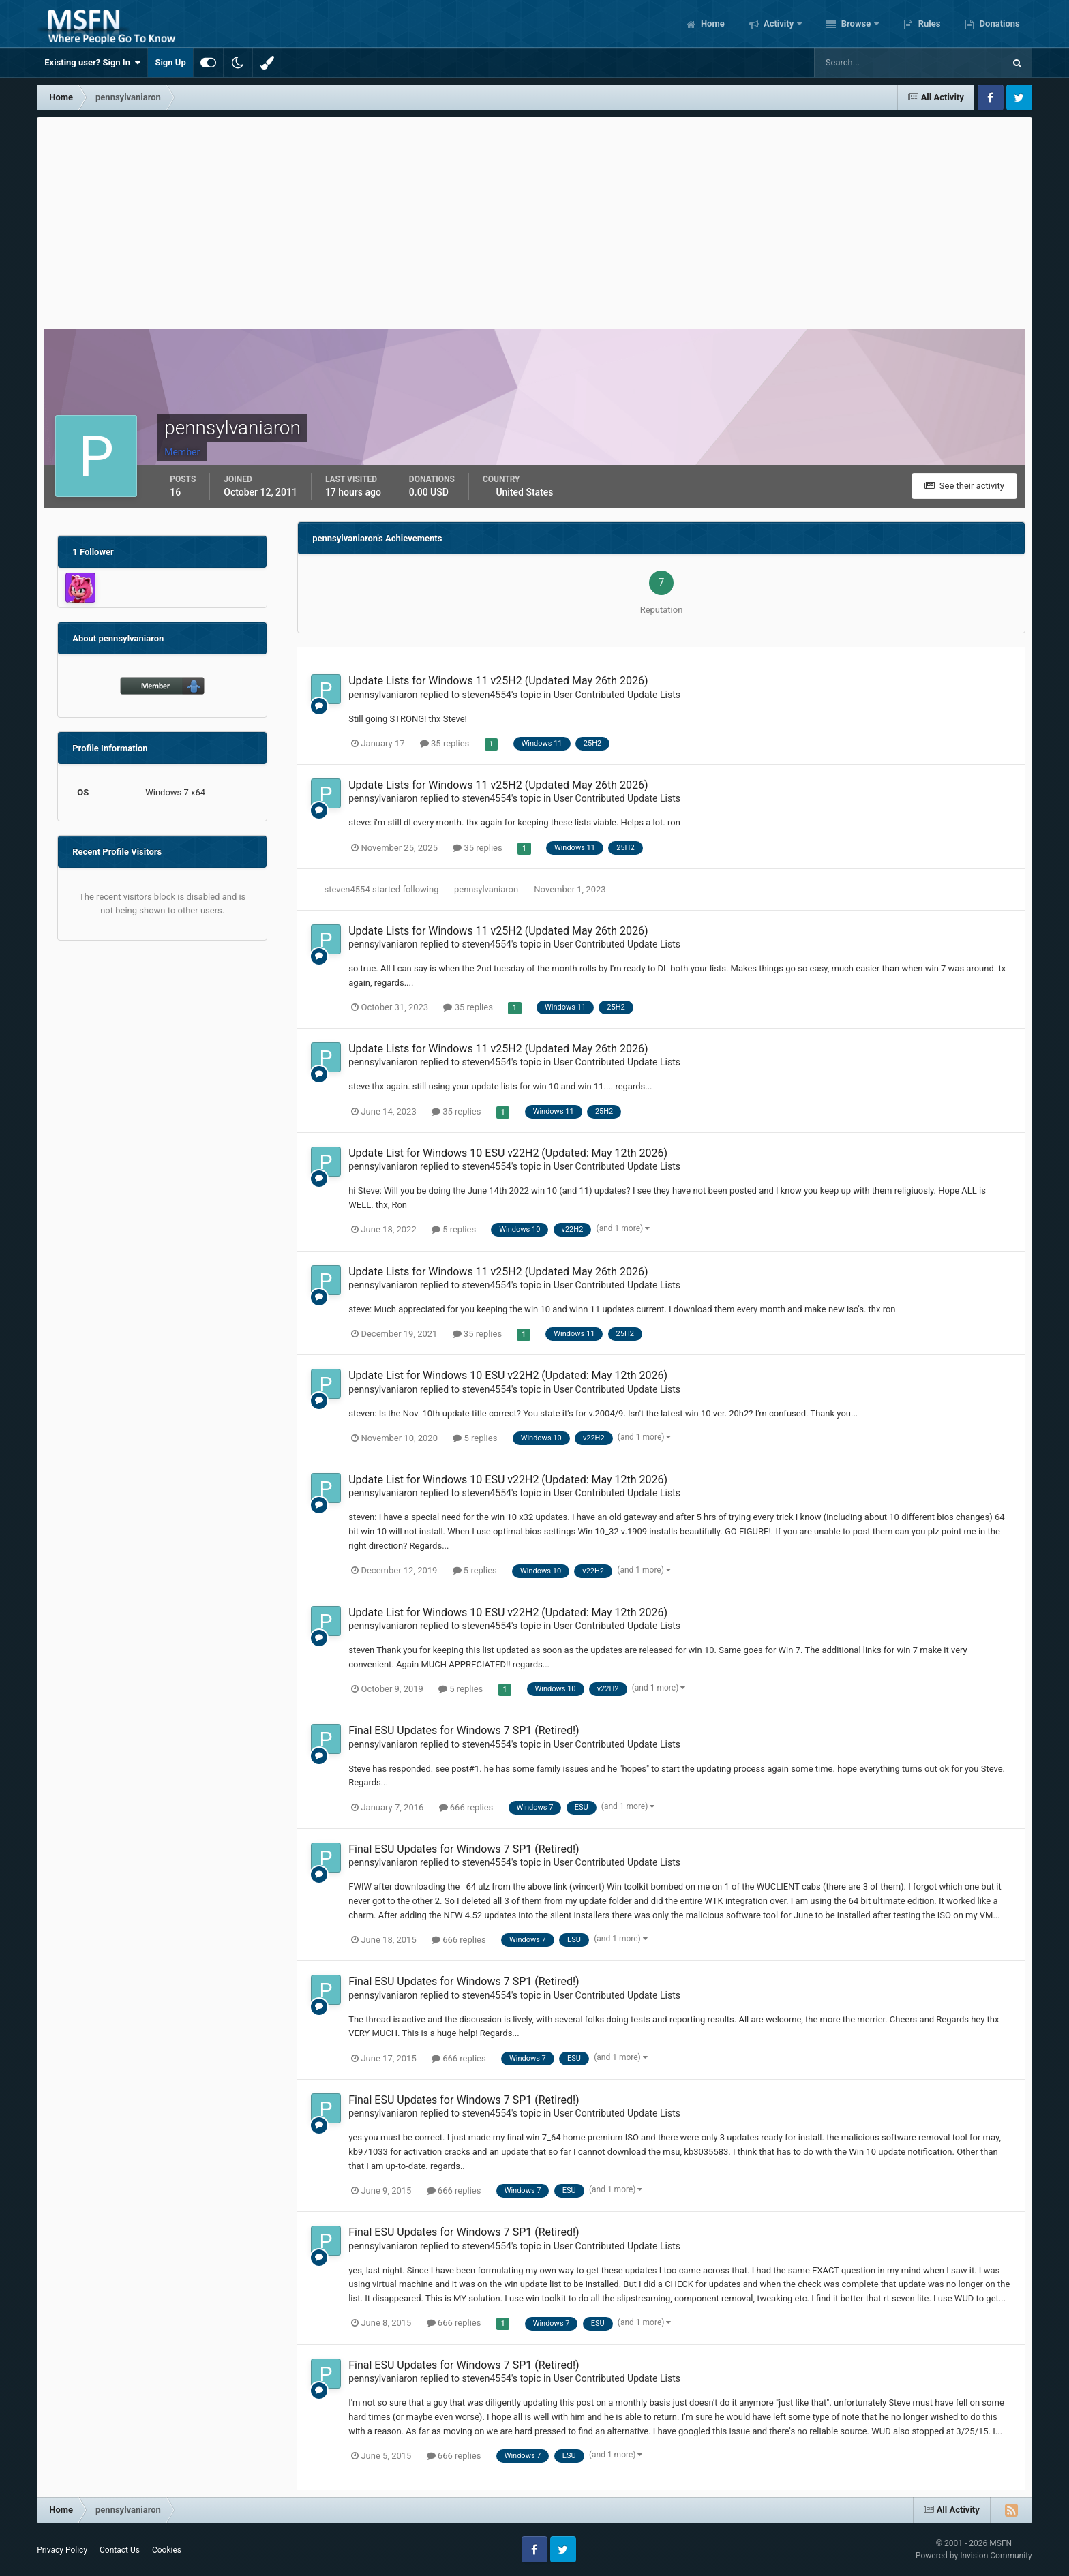 This screenshot has width=1069, height=2576. What do you see at coordinates (998, 23) in the screenshot?
I see `Donations` at bounding box center [998, 23].